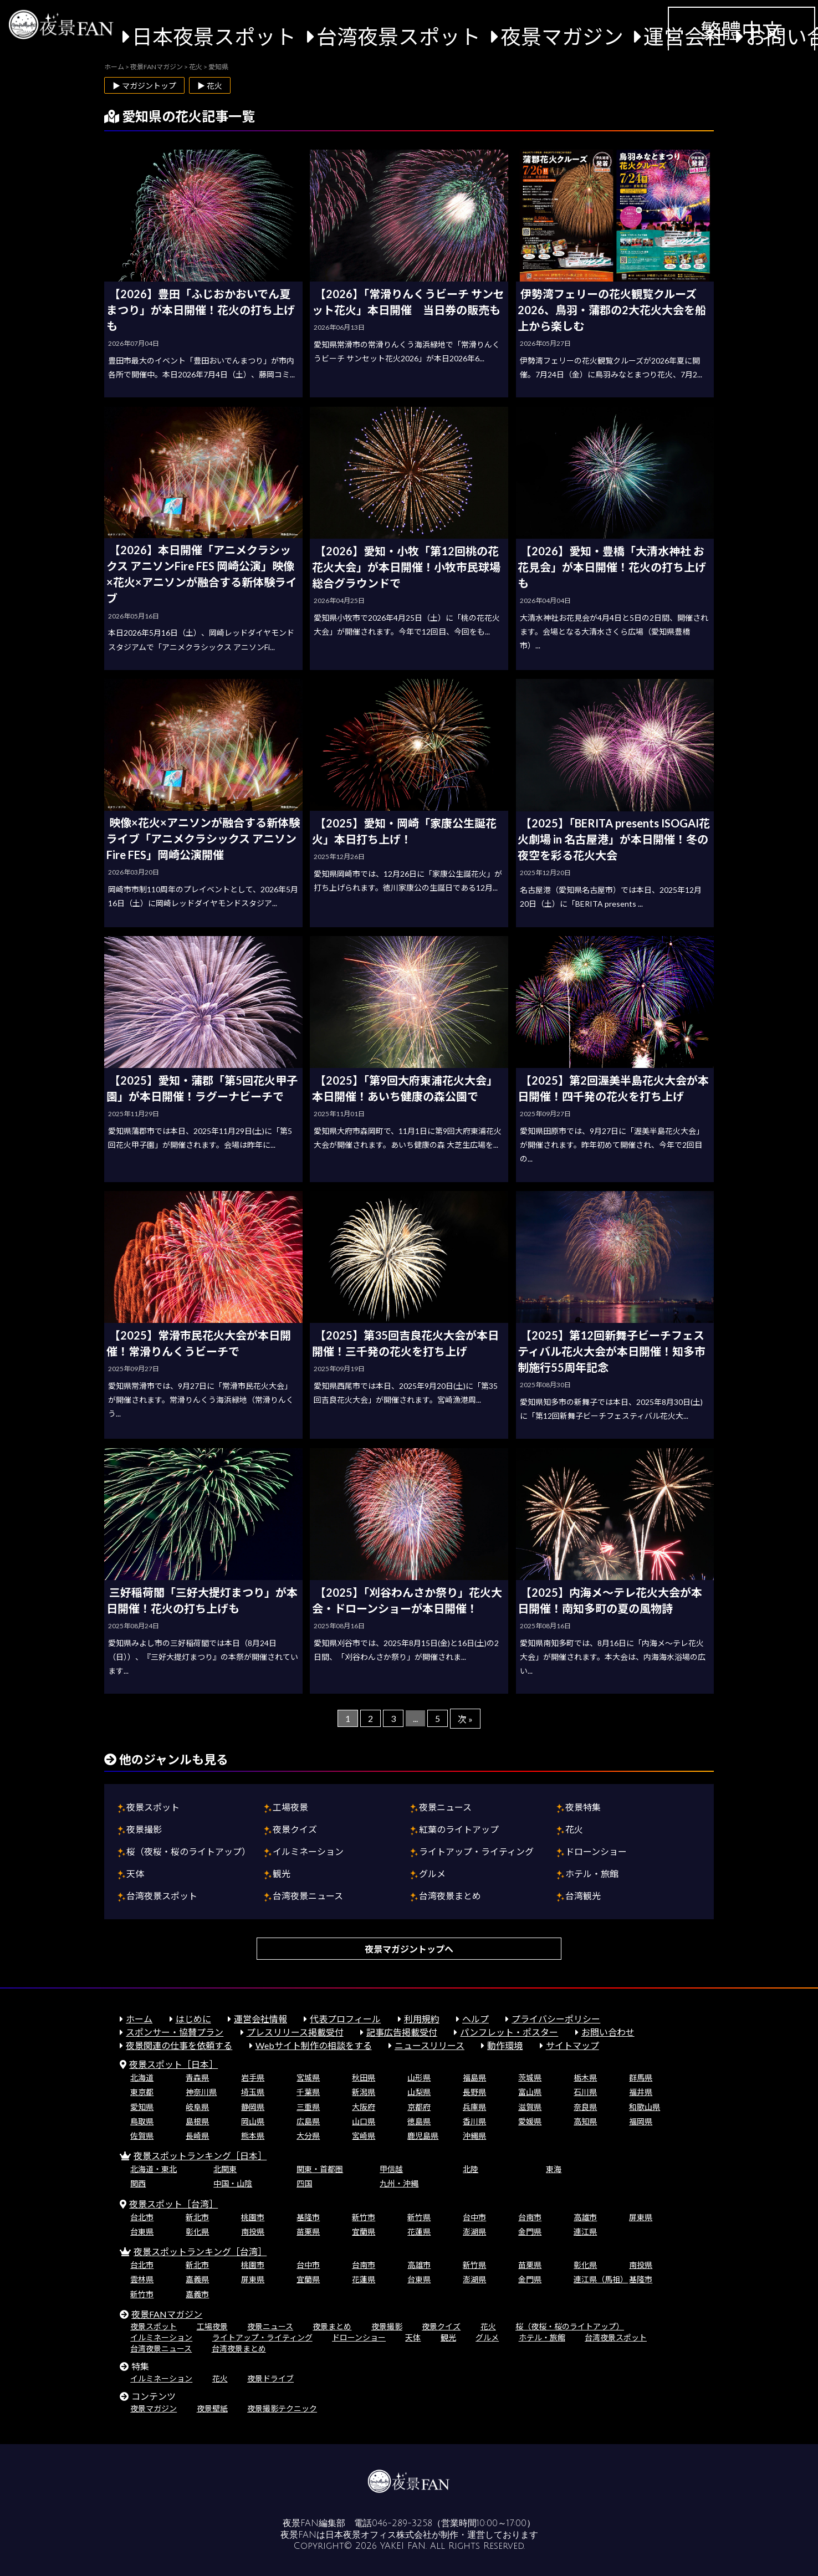 The height and width of the screenshot is (2576, 818). Describe the element at coordinates (197, 2135) in the screenshot. I see `長崎県` at that location.